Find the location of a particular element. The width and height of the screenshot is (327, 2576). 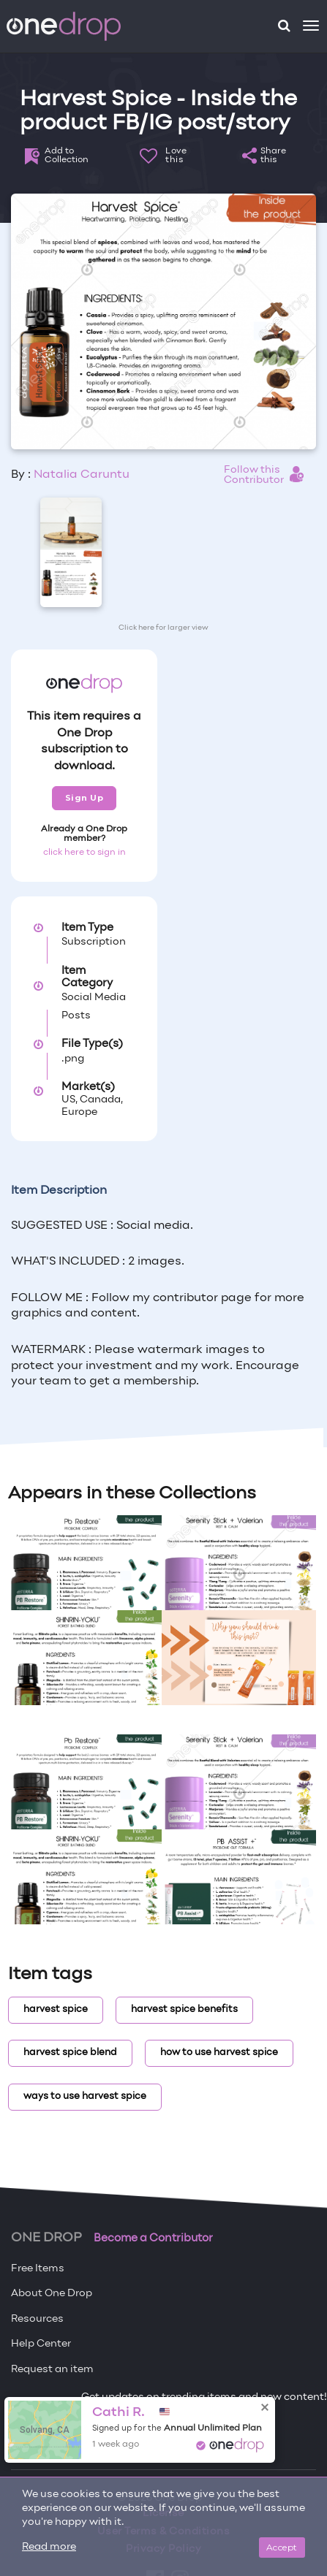

Become a Contributor is located at coordinates (153, 2238).